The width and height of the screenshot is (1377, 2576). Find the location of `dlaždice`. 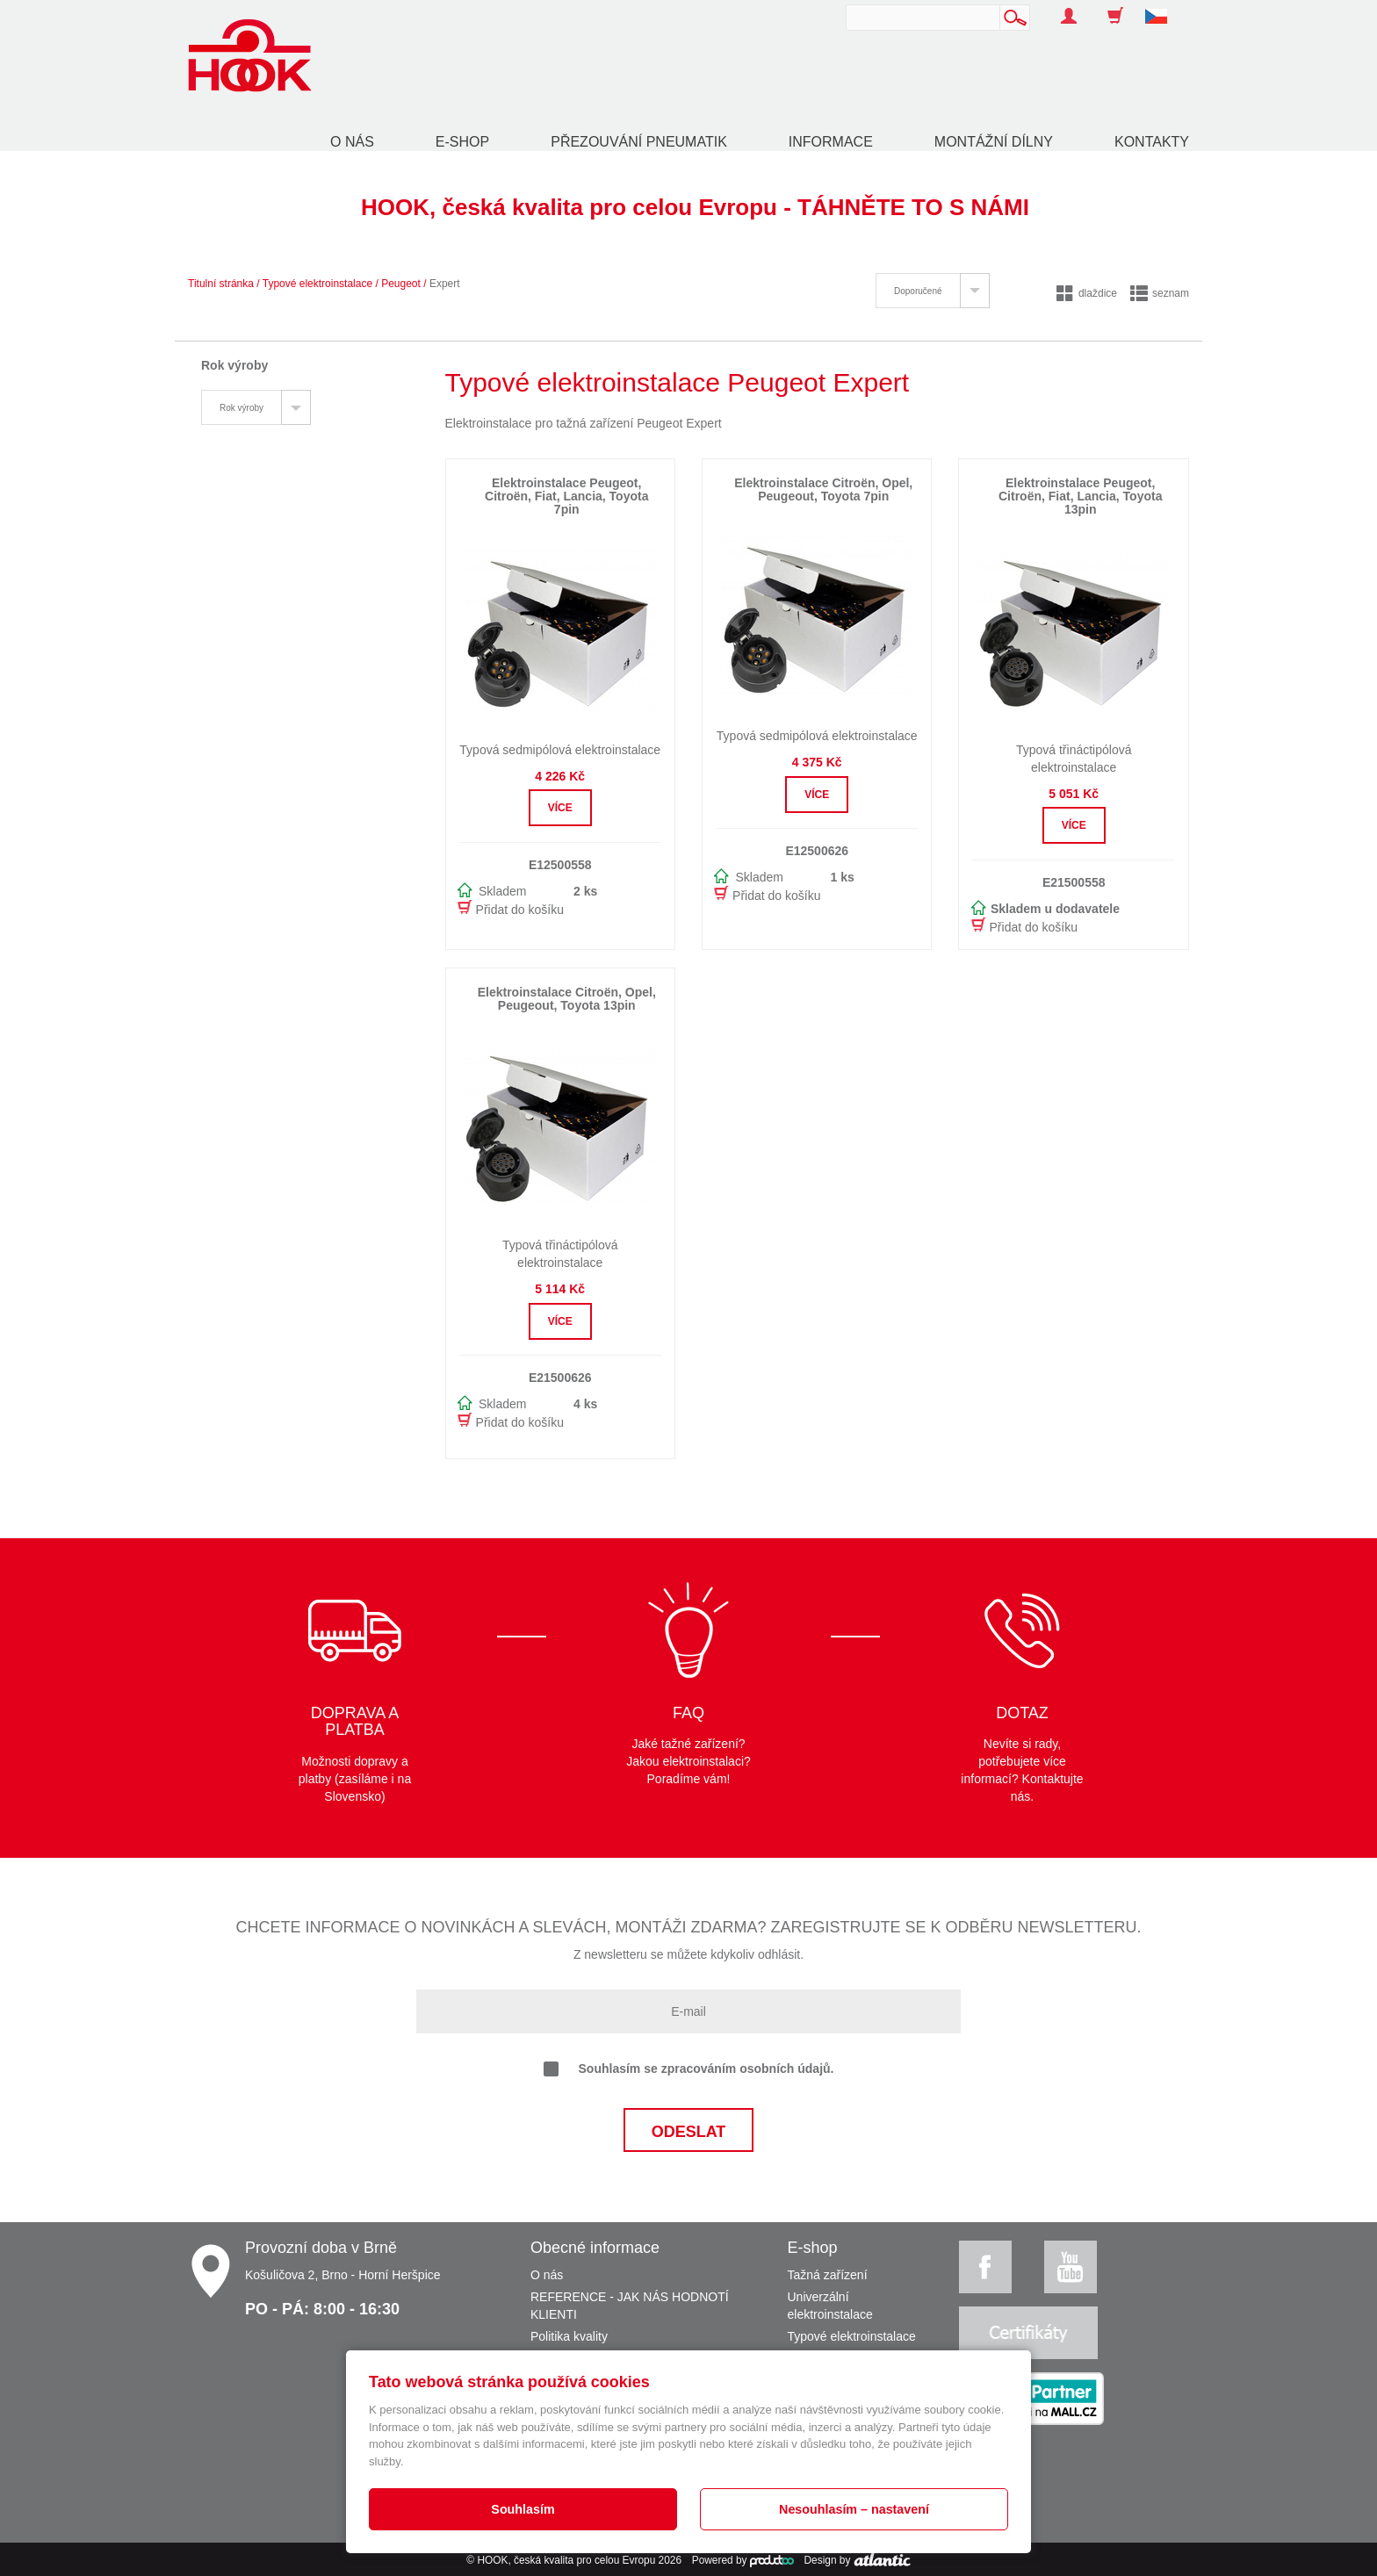

dlaždice is located at coordinates (1086, 293).